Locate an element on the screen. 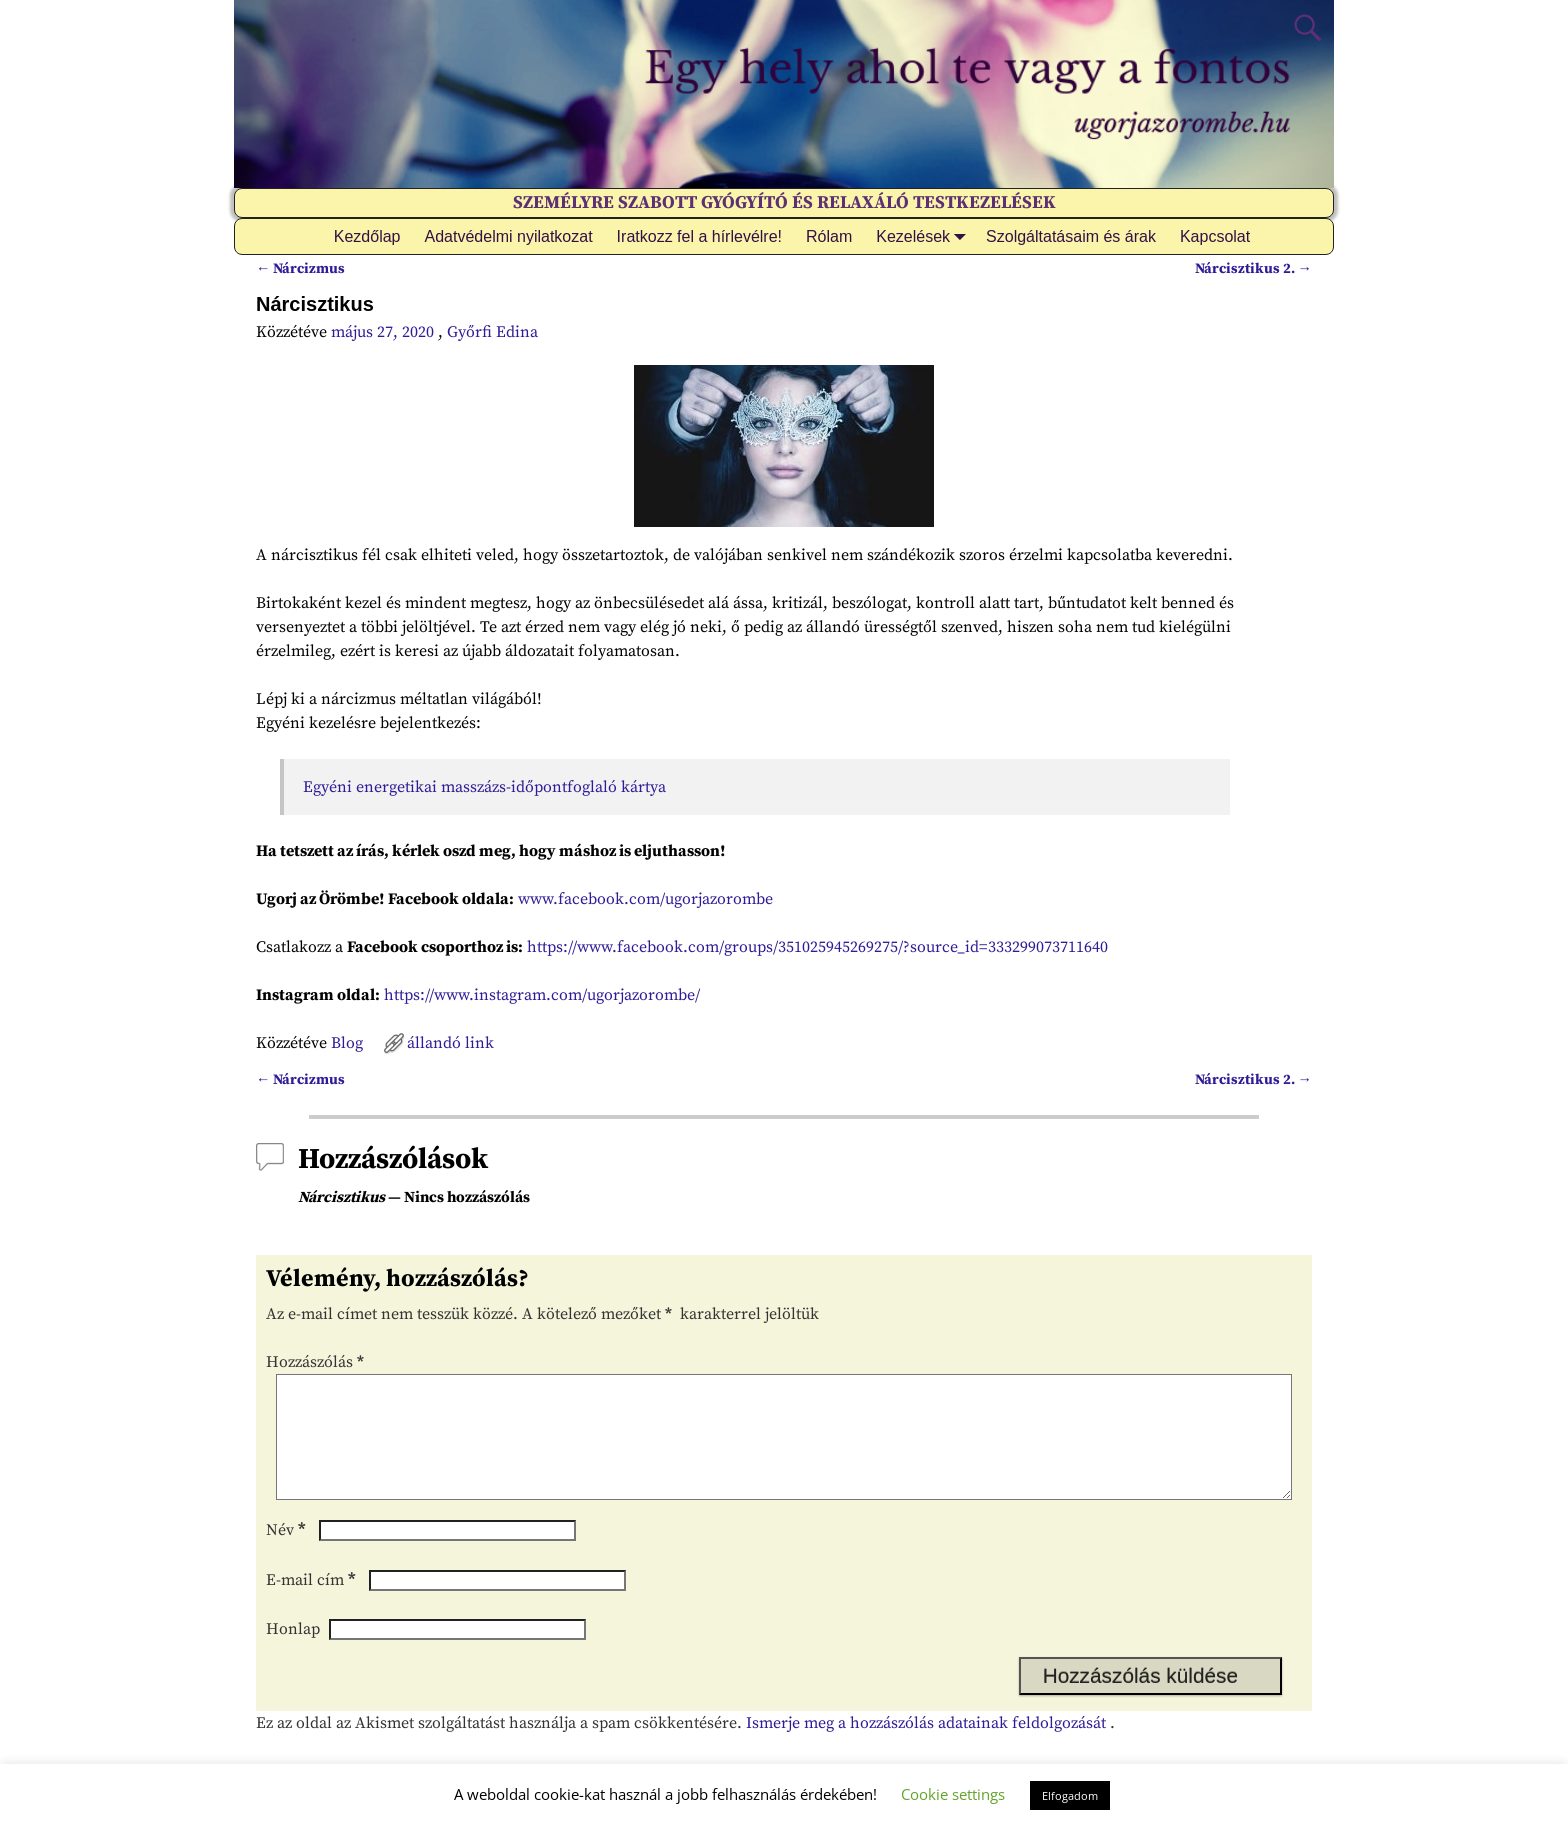 The image size is (1568, 1827). Kapcsolat is located at coordinates (1215, 236).